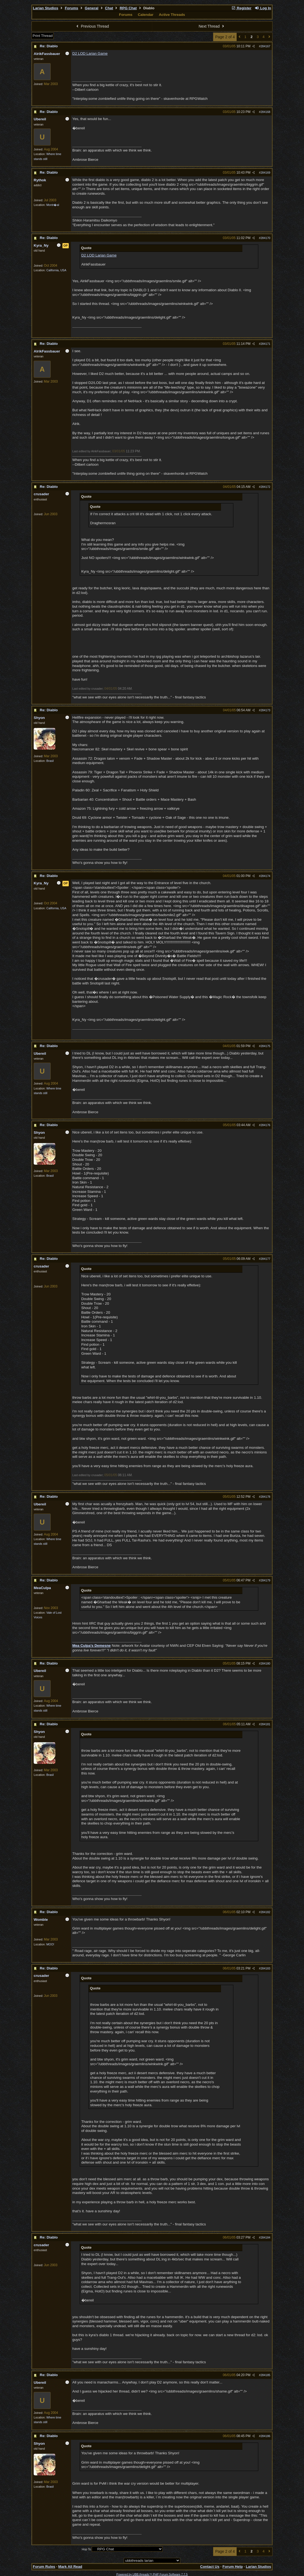  I want to click on Mark All Read, so click(70, 2567).